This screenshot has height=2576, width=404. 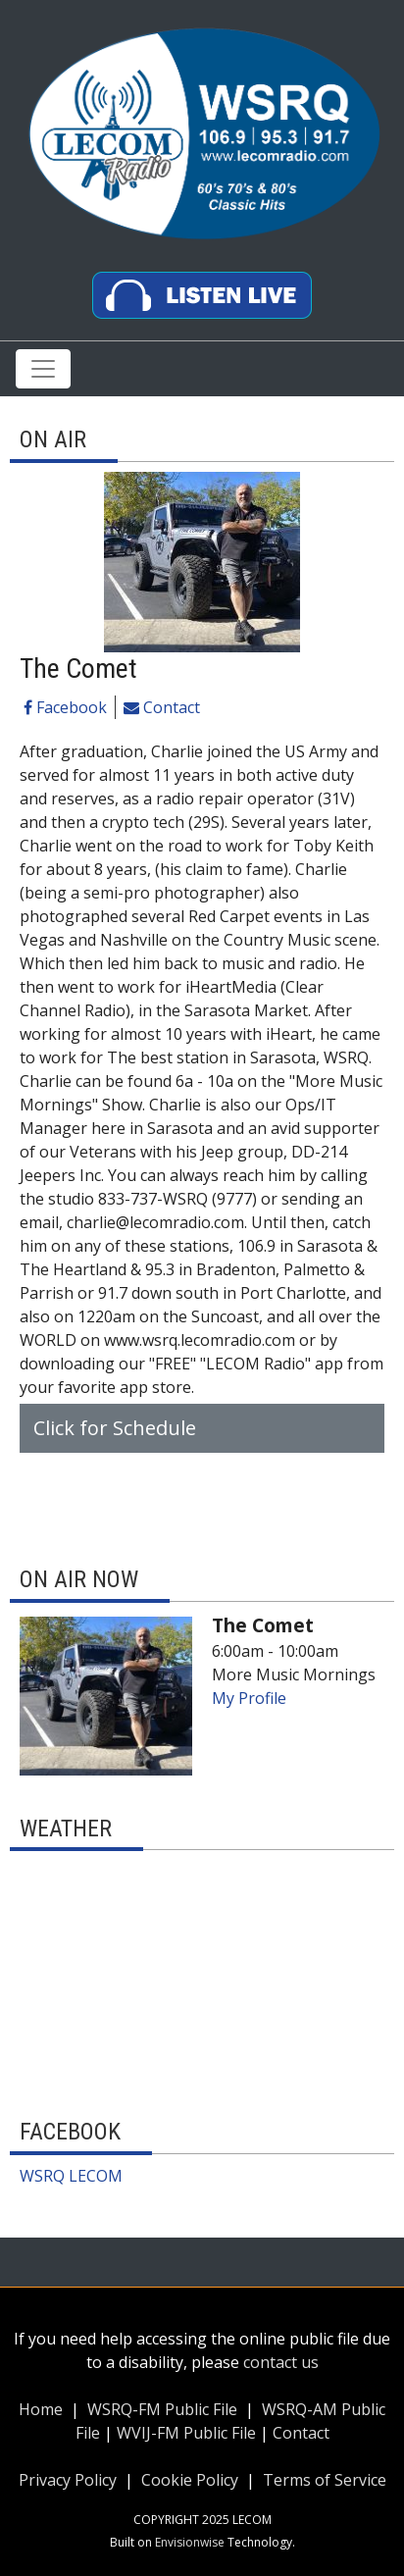 I want to click on Cookie Policy, so click(x=189, y=2480).